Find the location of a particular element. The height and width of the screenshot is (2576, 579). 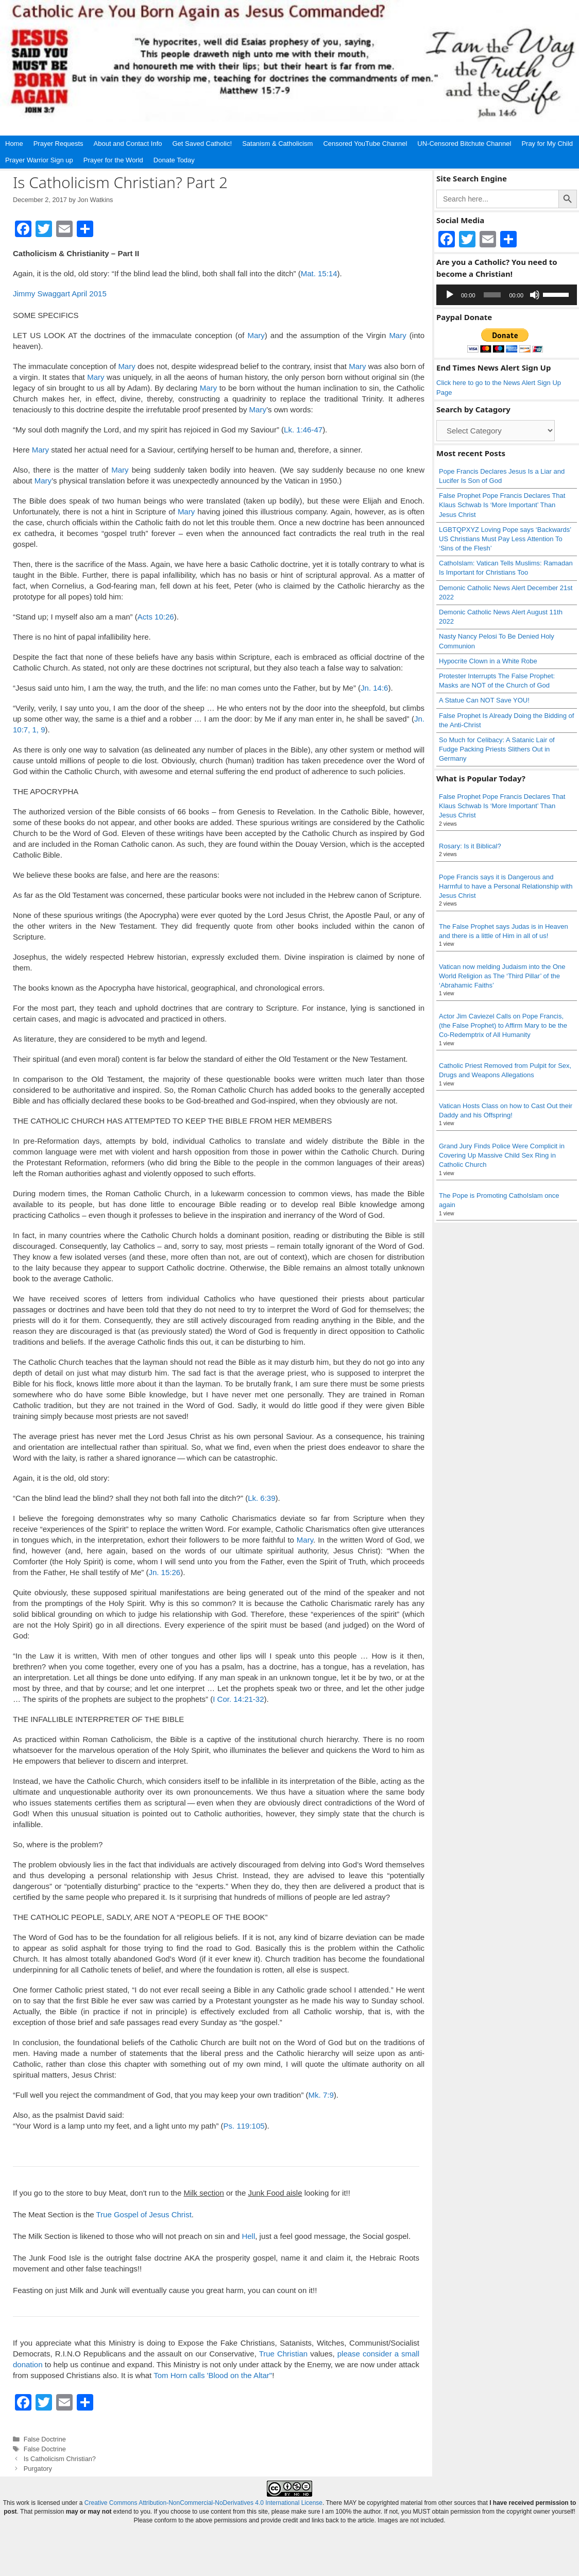

Prayer for the World is located at coordinates (113, 160).